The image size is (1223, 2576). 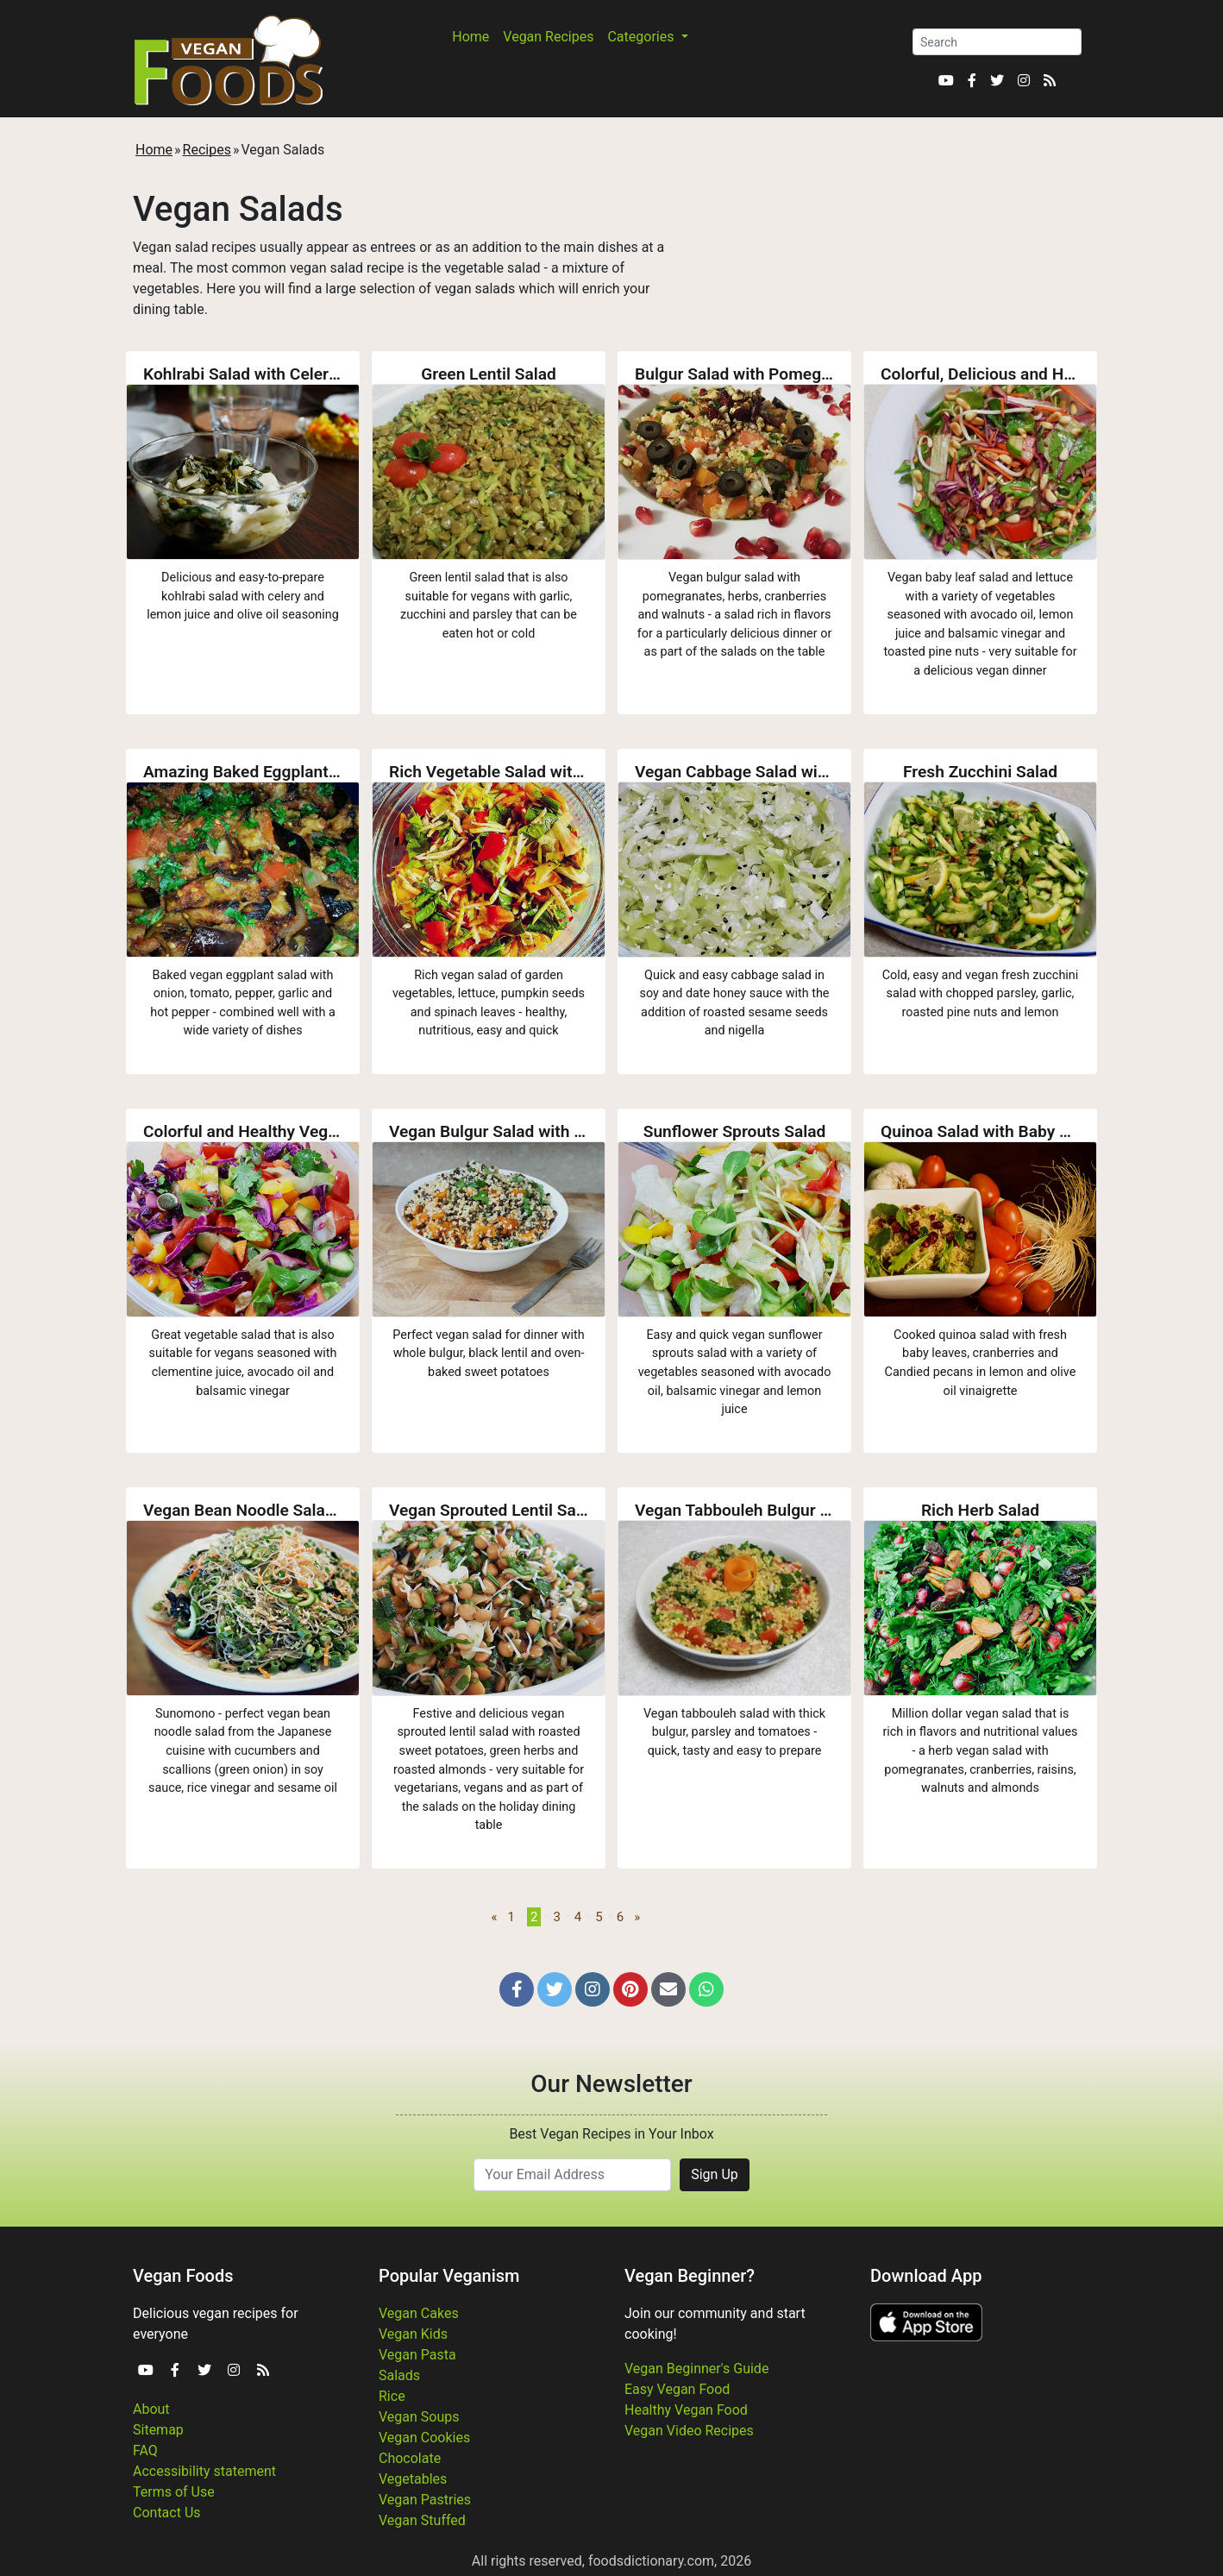 What do you see at coordinates (548, 36) in the screenshot?
I see `Vegan Recipes` at bounding box center [548, 36].